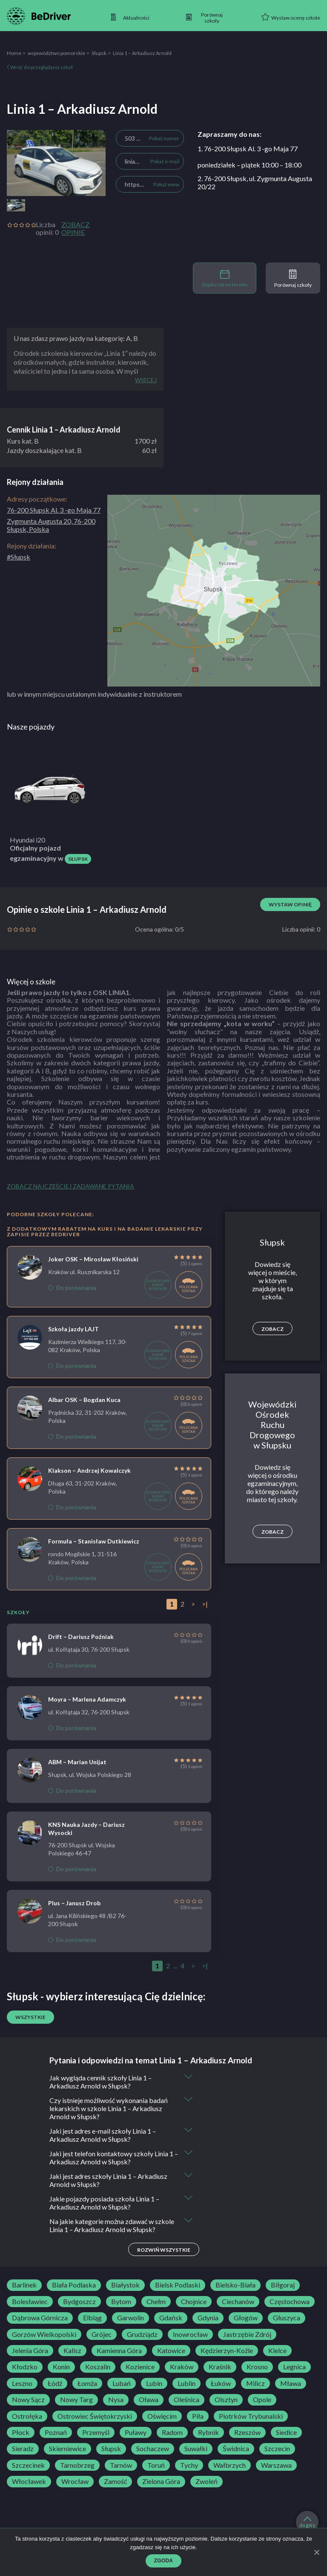  Describe the element at coordinates (22, 2383) in the screenshot. I see `Leszno` at that location.